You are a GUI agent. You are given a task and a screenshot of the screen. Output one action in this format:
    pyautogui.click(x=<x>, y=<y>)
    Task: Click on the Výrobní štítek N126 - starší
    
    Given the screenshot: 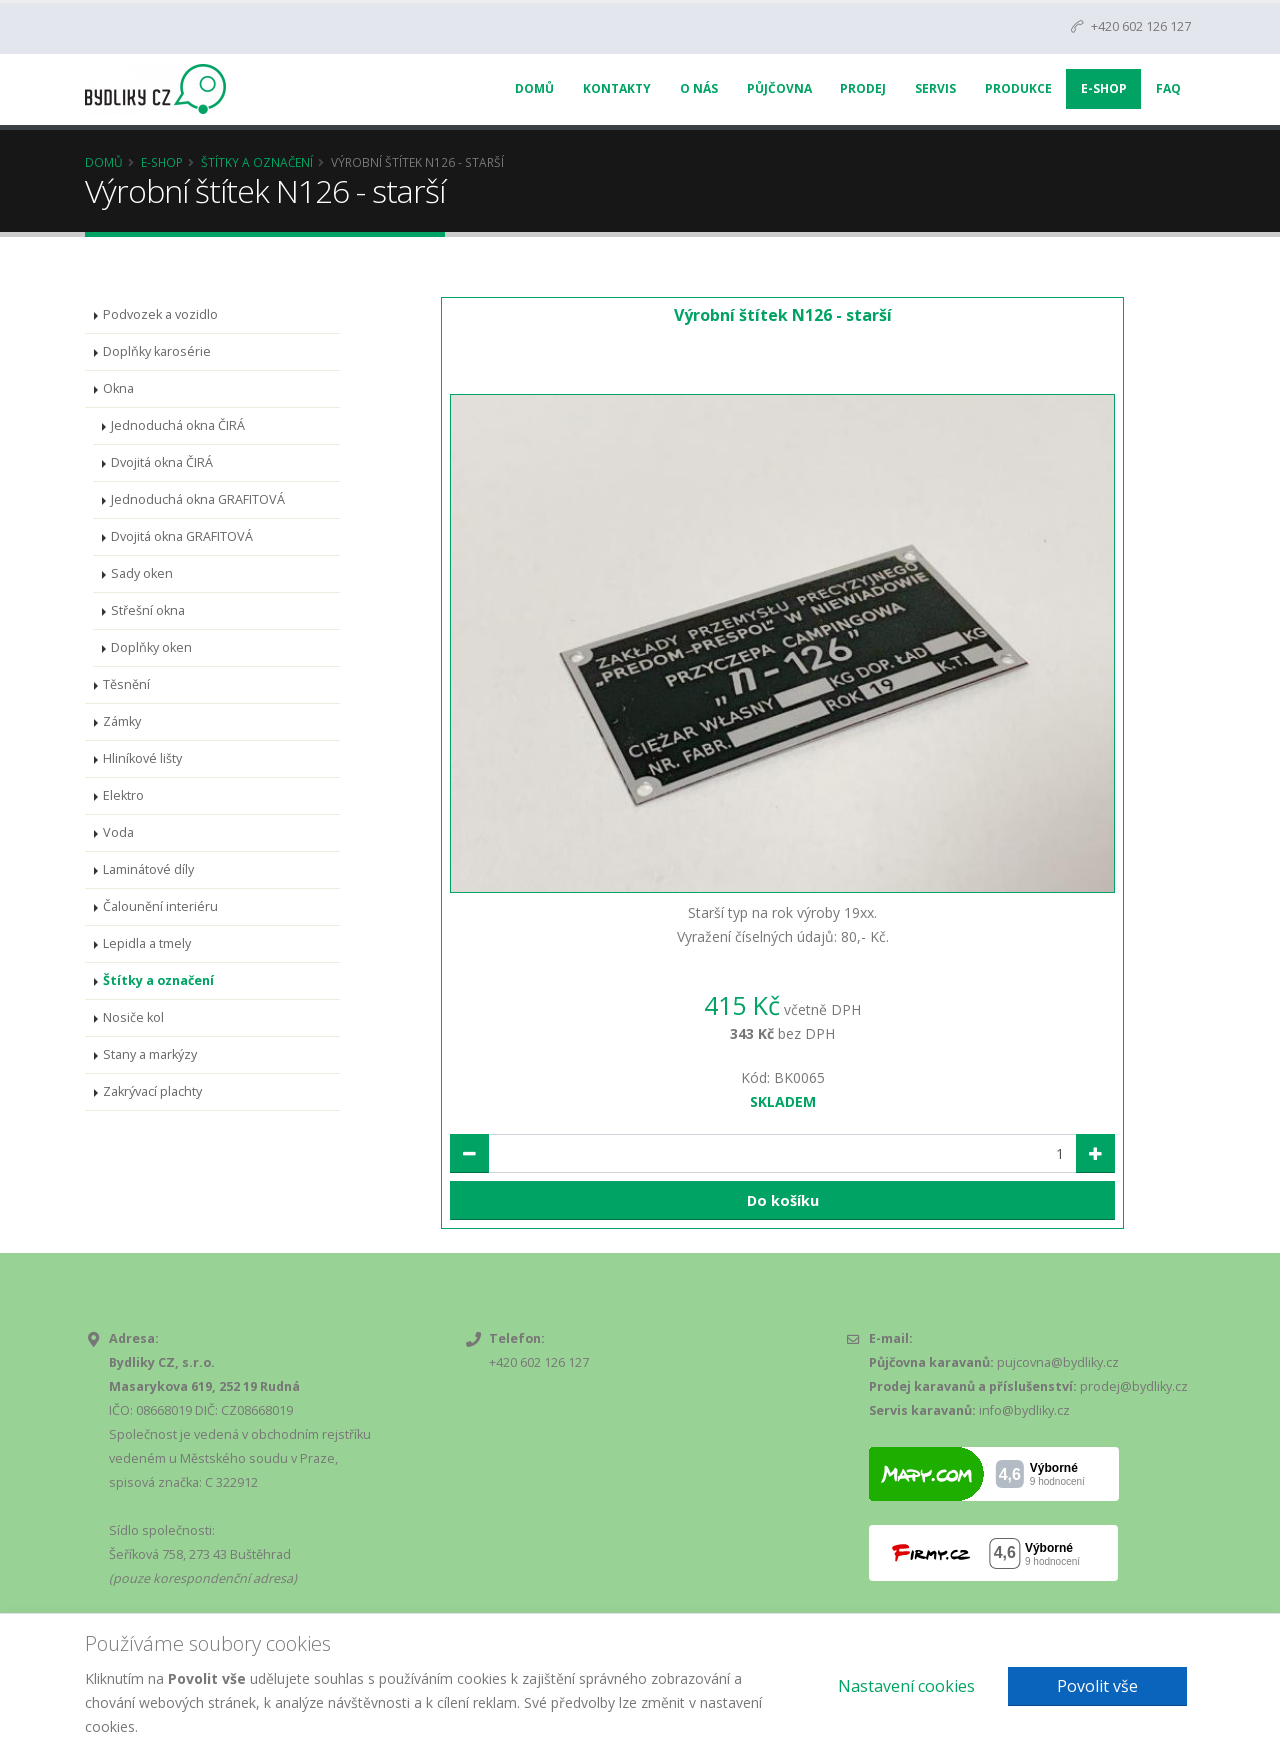 What is the action you would take?
    pyautogui.click(x=783, y=315)
    